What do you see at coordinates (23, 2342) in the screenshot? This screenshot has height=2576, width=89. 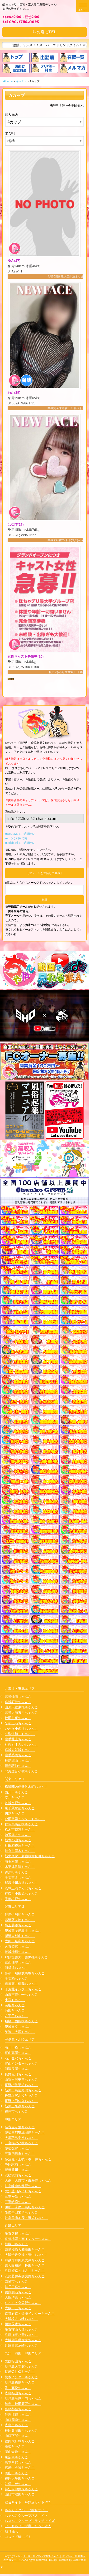 I see `大阪四條畷大東ちゃんこ` at bounding box center [23, 2342].